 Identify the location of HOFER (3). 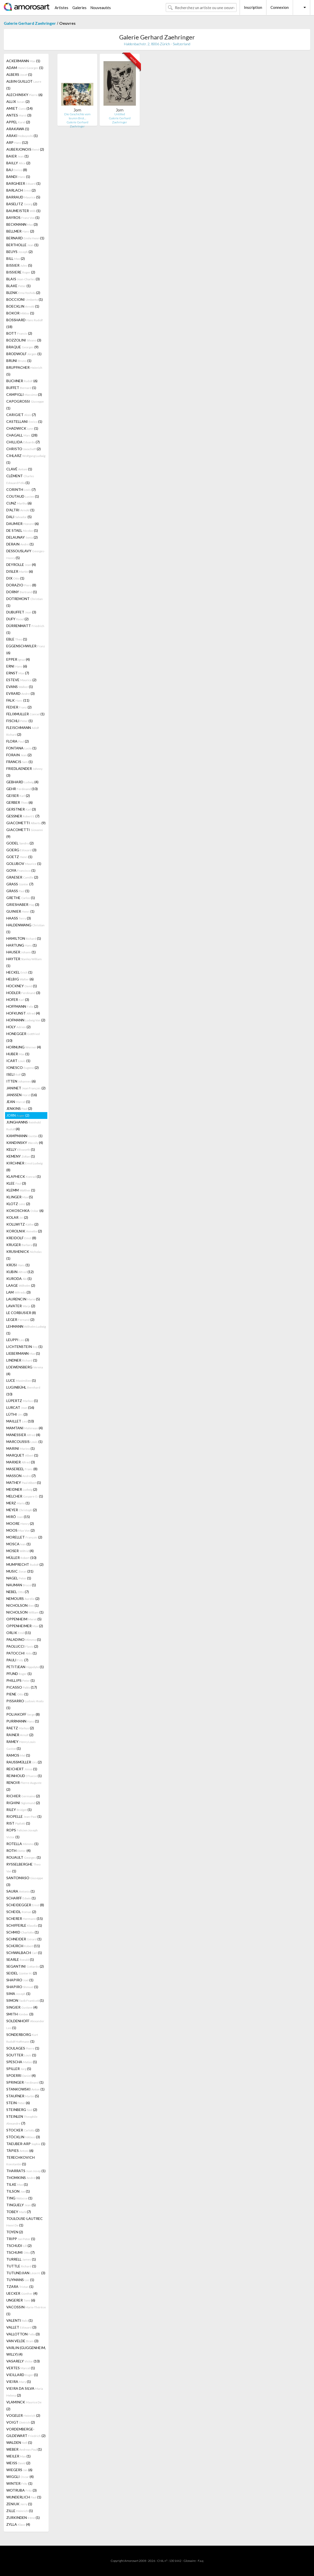
(17, 999).